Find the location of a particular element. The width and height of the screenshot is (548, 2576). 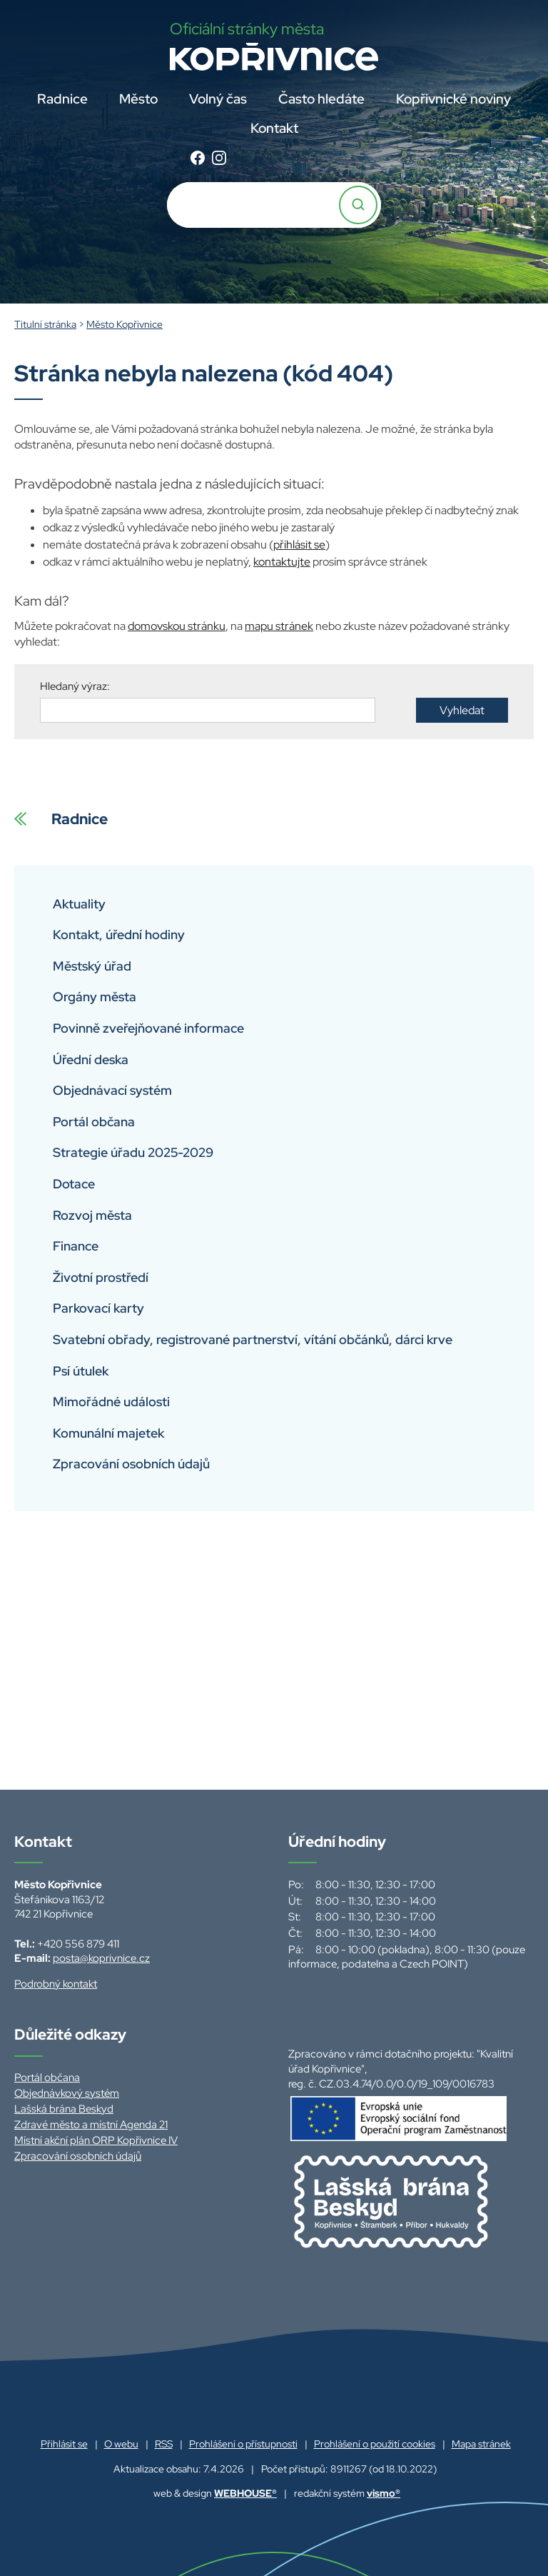

Přihlásit se is located at coordinates (64, 2443).